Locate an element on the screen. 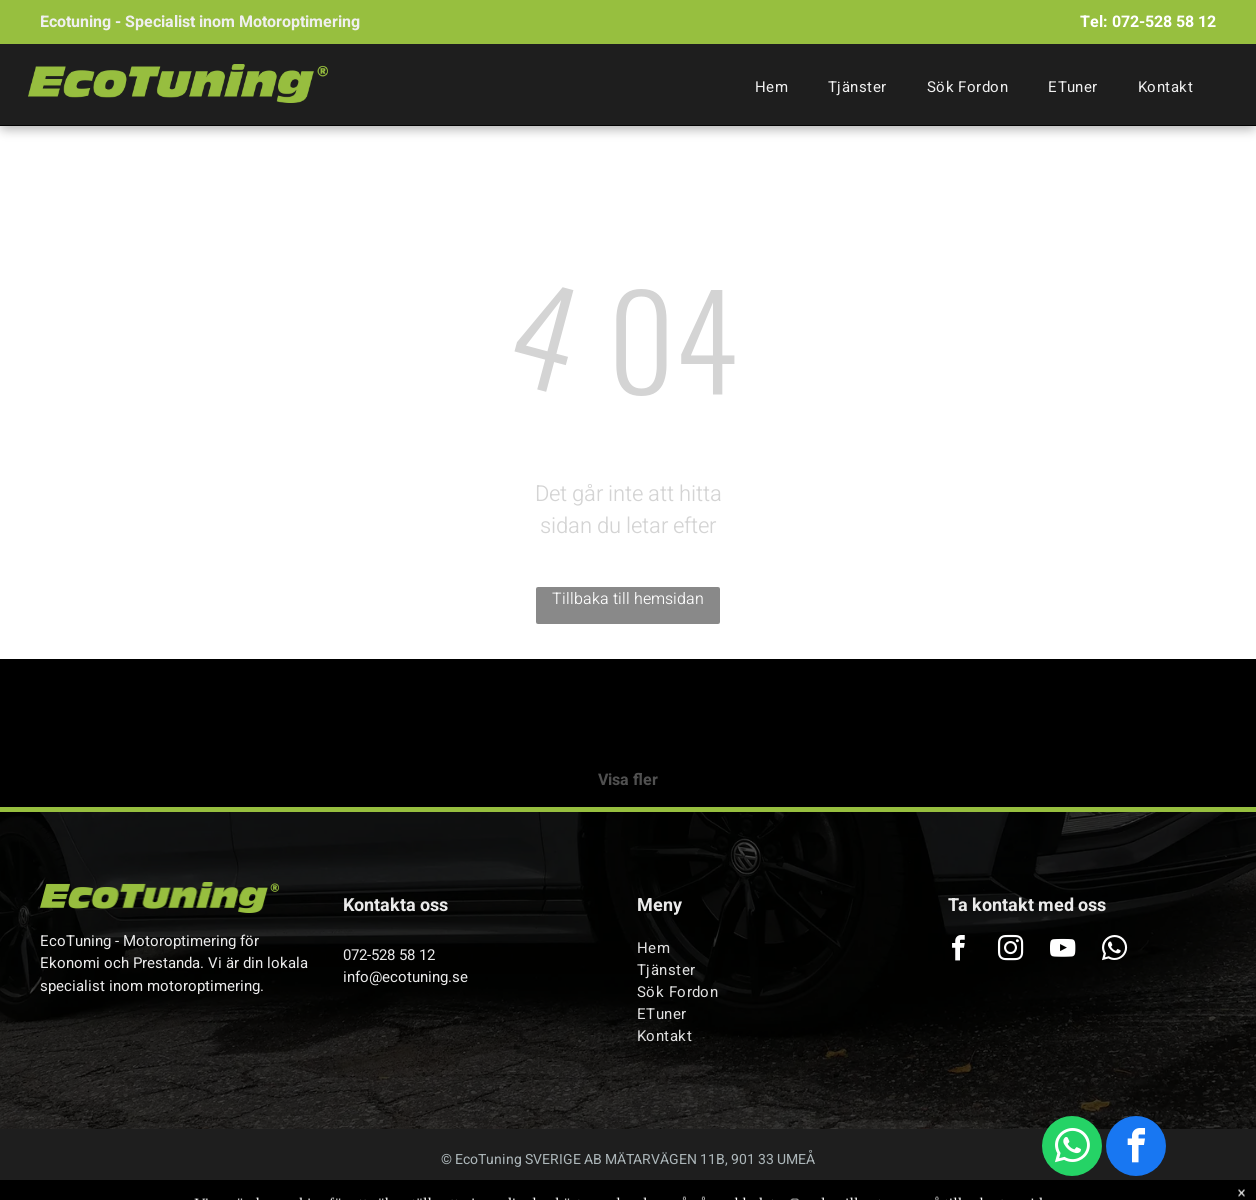 This screenshot has width=1256, height=1200. [youtube] is located at coordinates (1063, 950).